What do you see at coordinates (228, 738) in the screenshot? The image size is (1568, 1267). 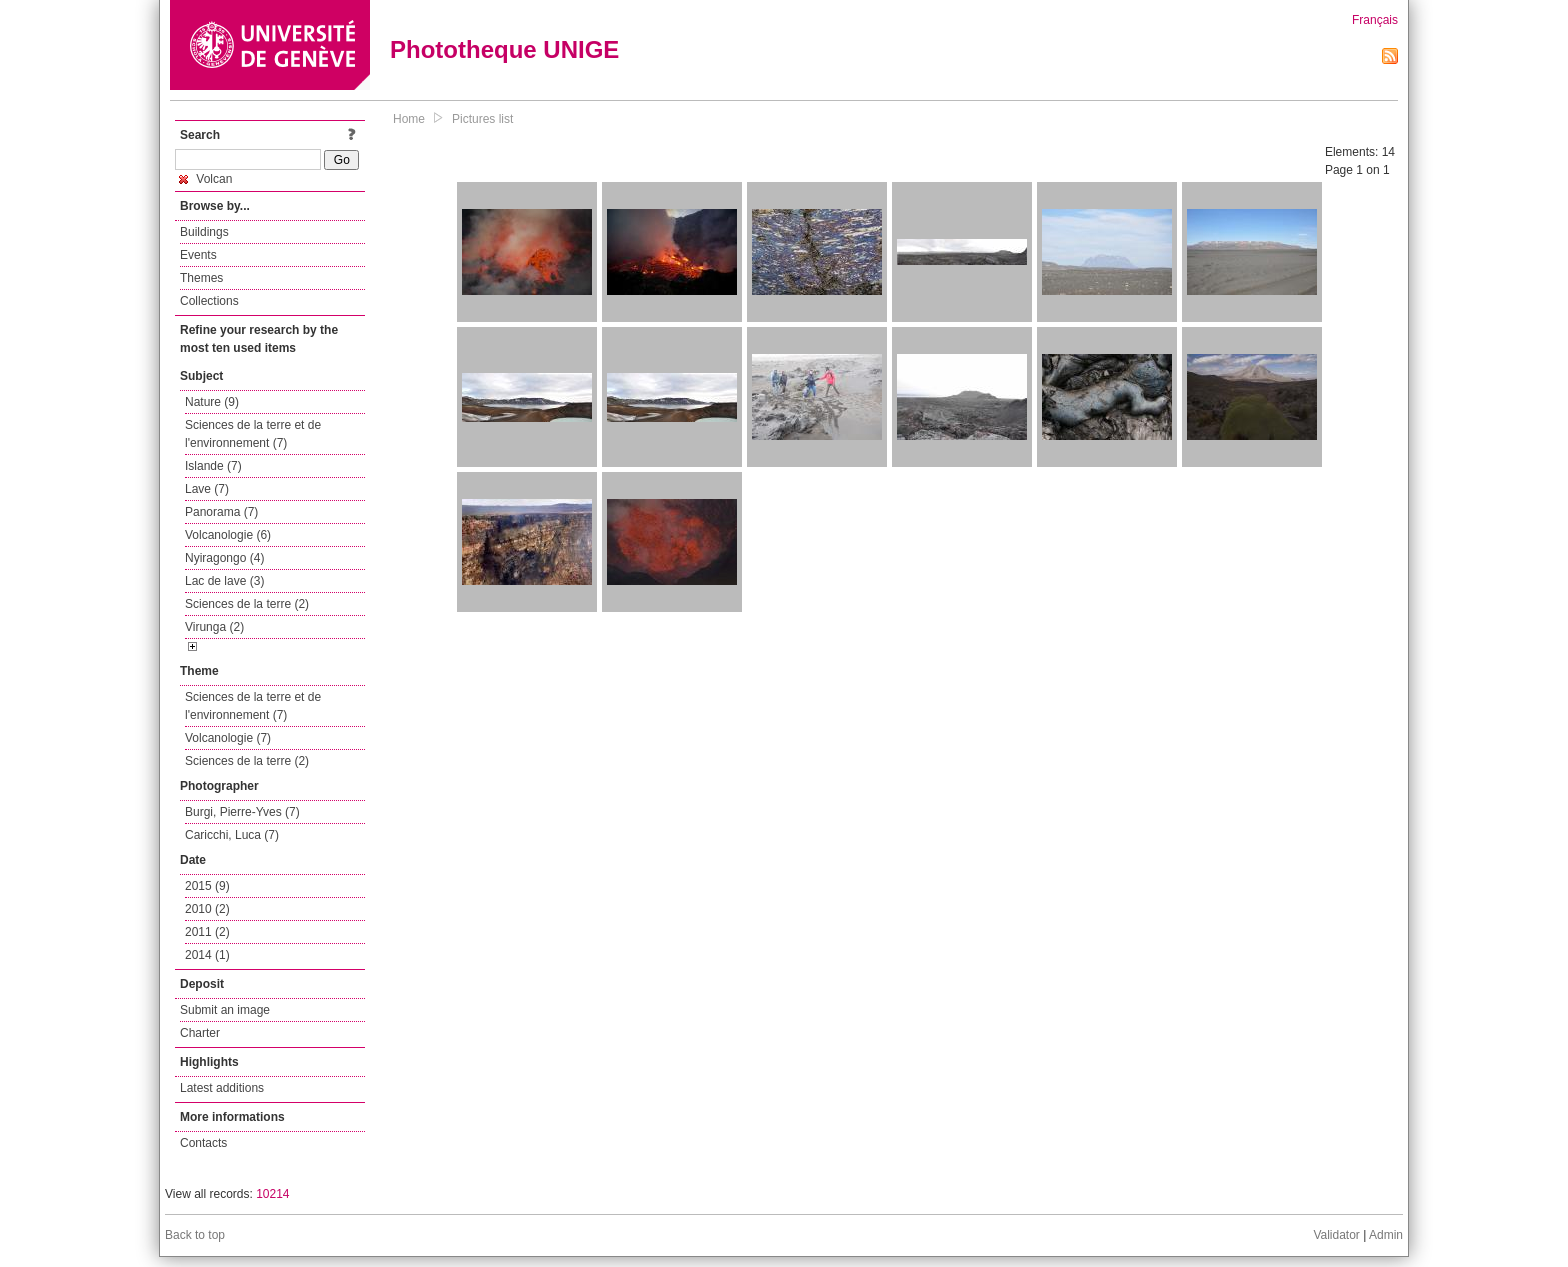 I see `Volcanologie (7)` at bounding box center [228, 738].